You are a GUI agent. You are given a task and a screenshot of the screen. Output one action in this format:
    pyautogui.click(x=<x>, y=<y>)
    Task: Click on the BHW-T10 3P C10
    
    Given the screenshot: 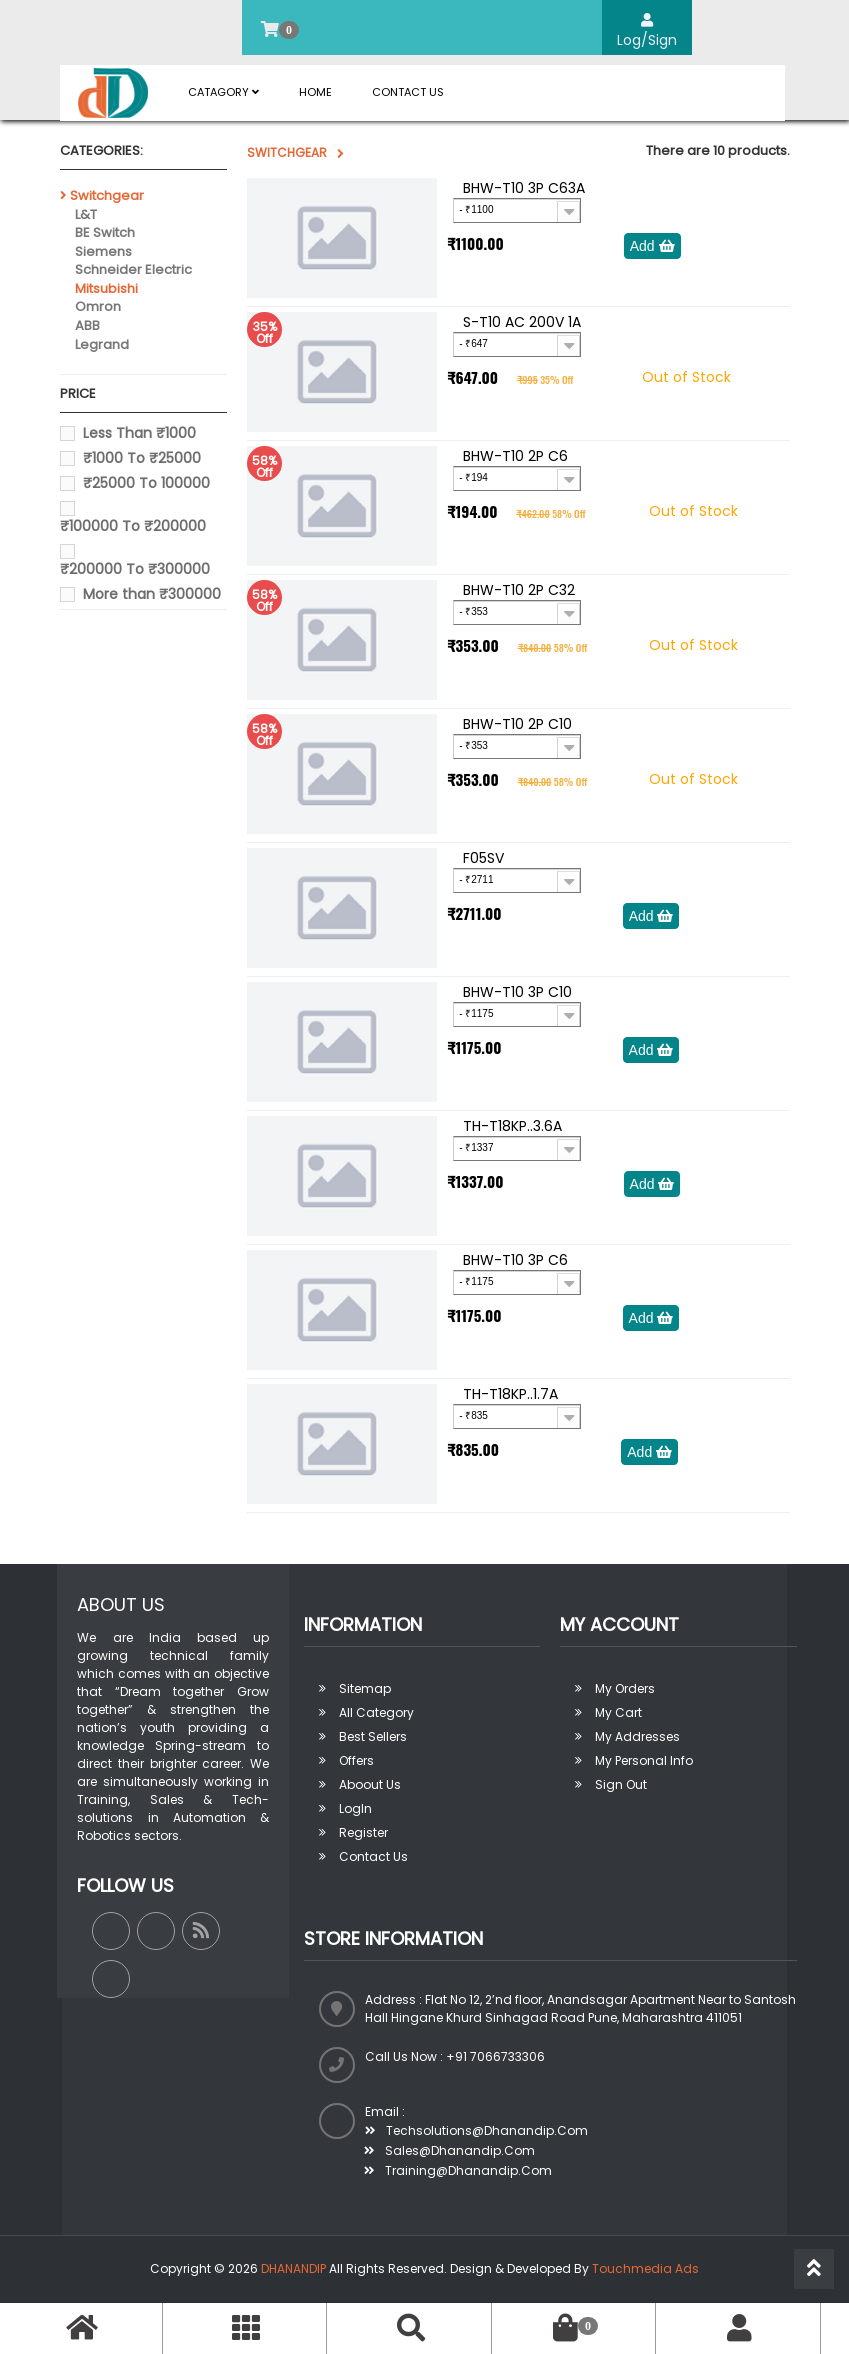 What is the action you would take?
    pyautogui.click(x=517, y=992)
    